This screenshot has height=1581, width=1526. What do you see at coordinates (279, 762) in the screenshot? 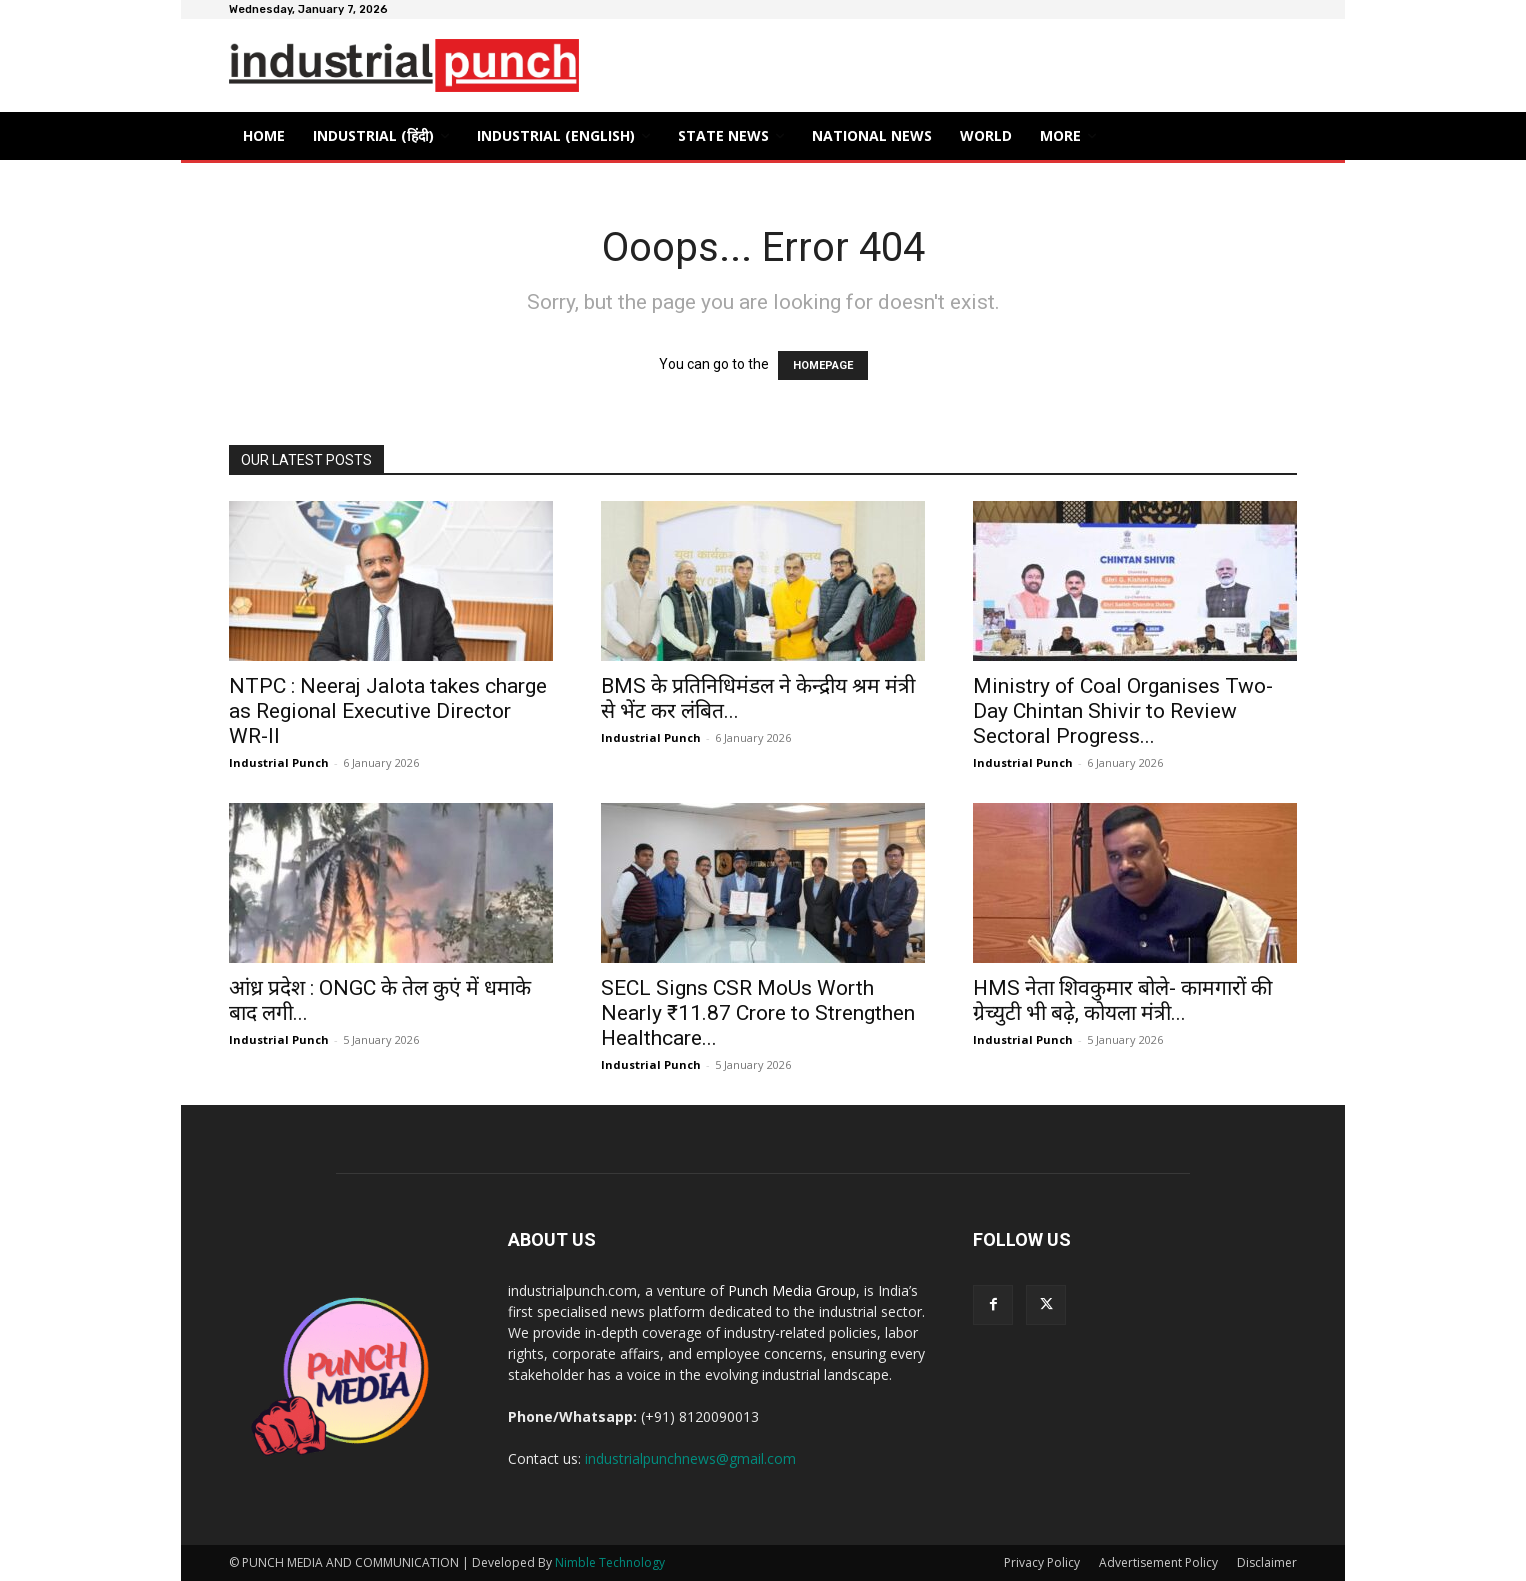
I see `Industrial Punch` at bounding box center [279, 762].